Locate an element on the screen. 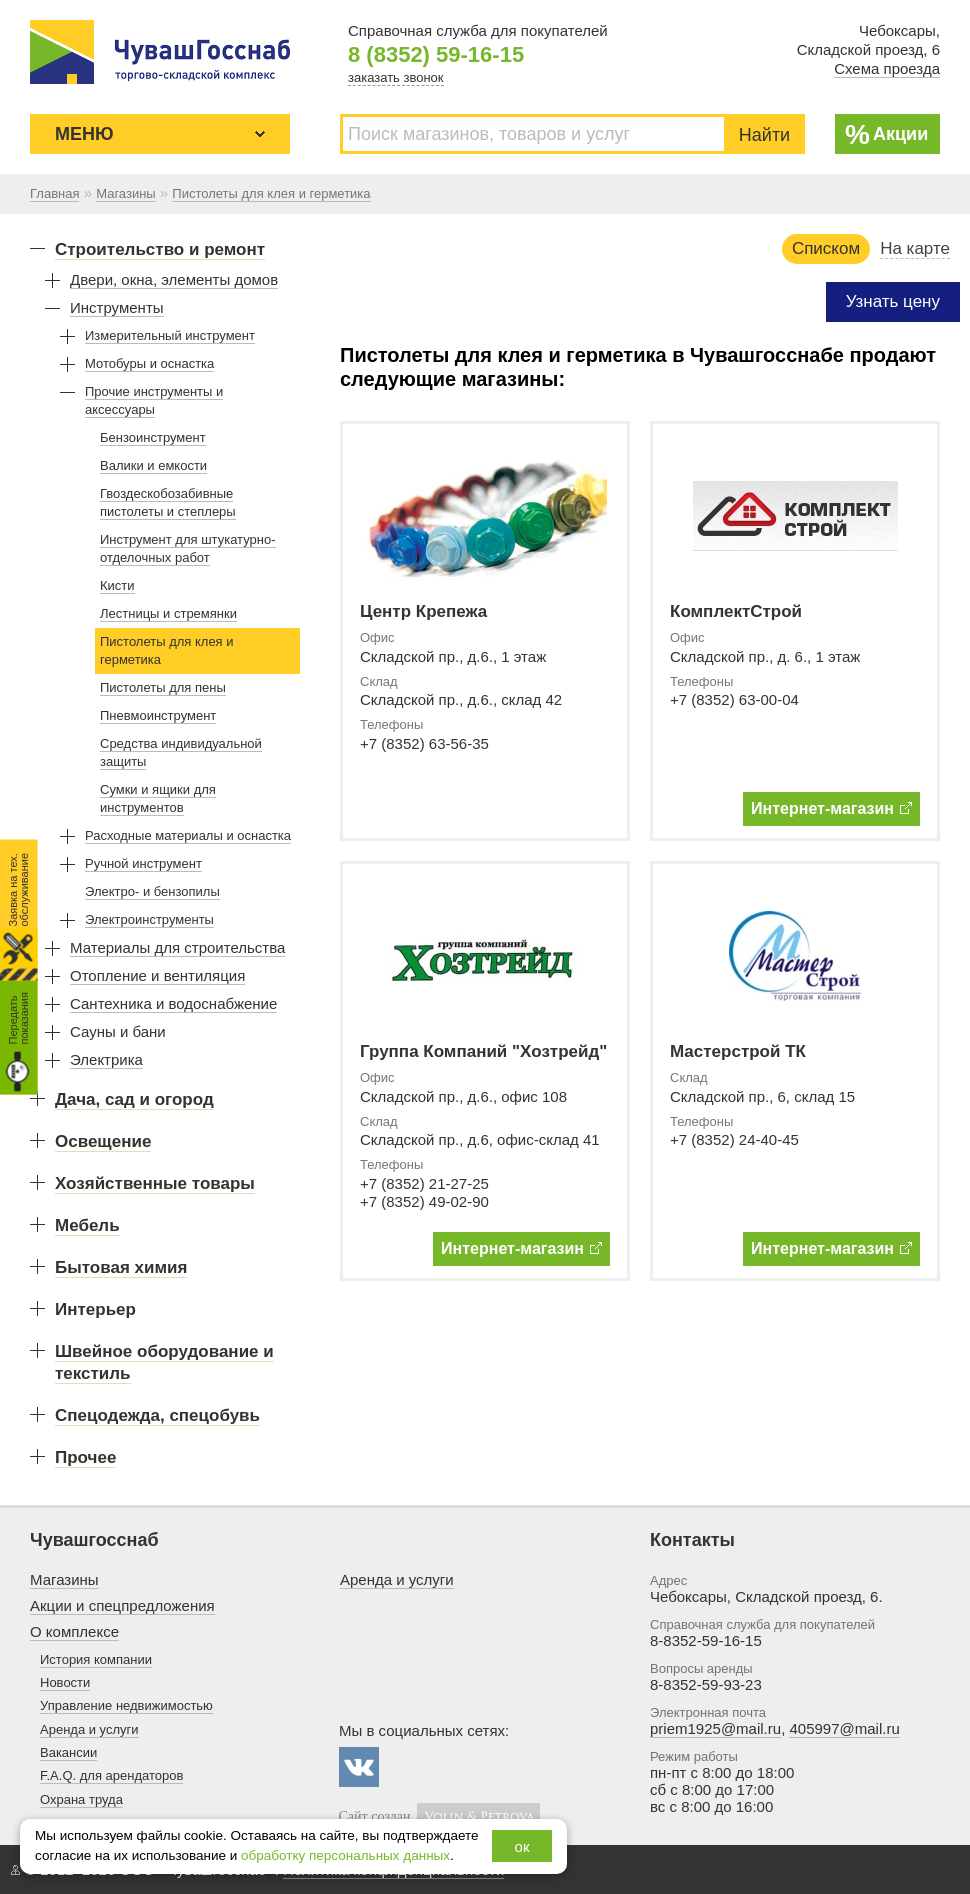 Image resolution: width=970 pixels, height=1894 pixels. Интернет-магазин is located at coordinates (831, 808).